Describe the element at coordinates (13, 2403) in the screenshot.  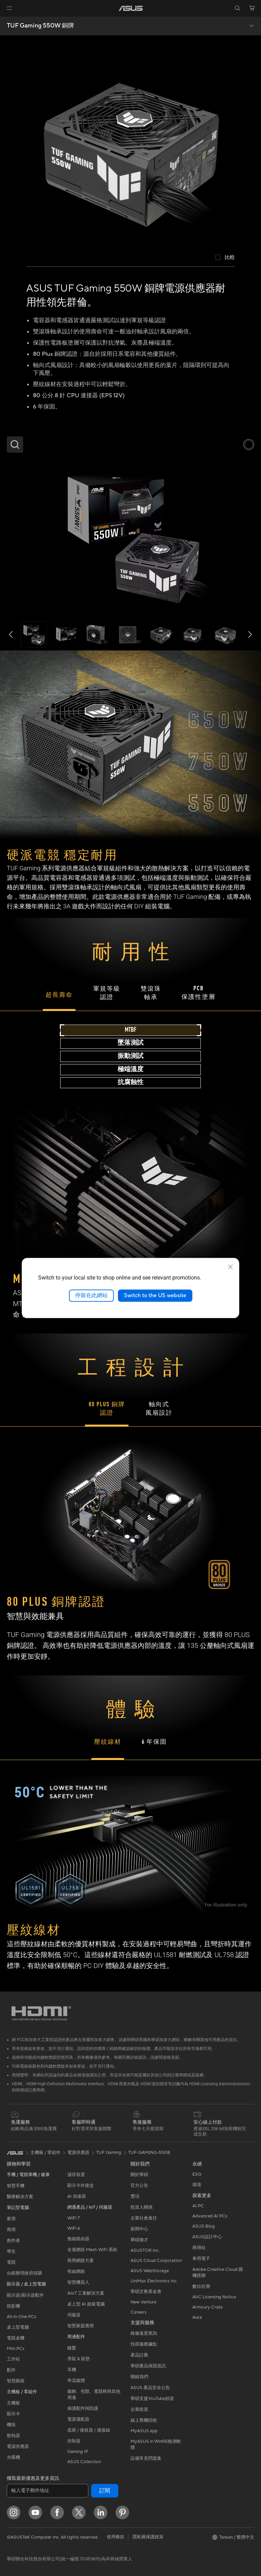
I see `主機板` at that location.